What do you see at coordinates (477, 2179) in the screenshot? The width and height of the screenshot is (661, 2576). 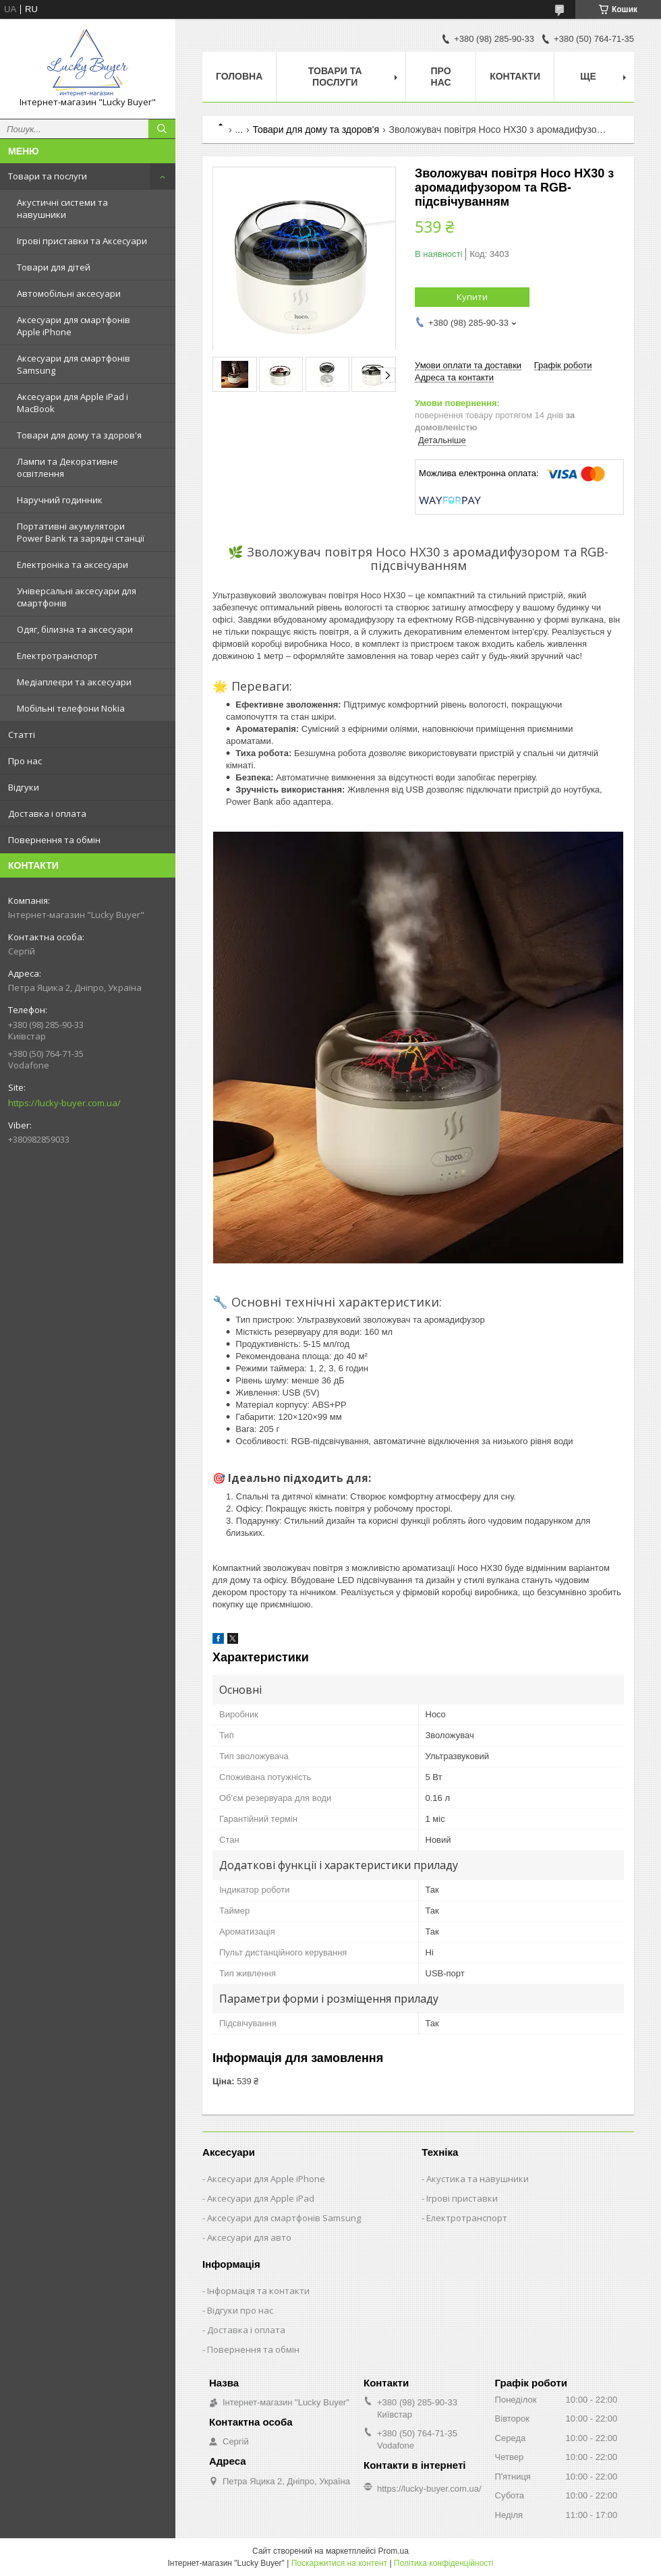 I see `Акустика та навушники` at bounding box center [477, 2179].